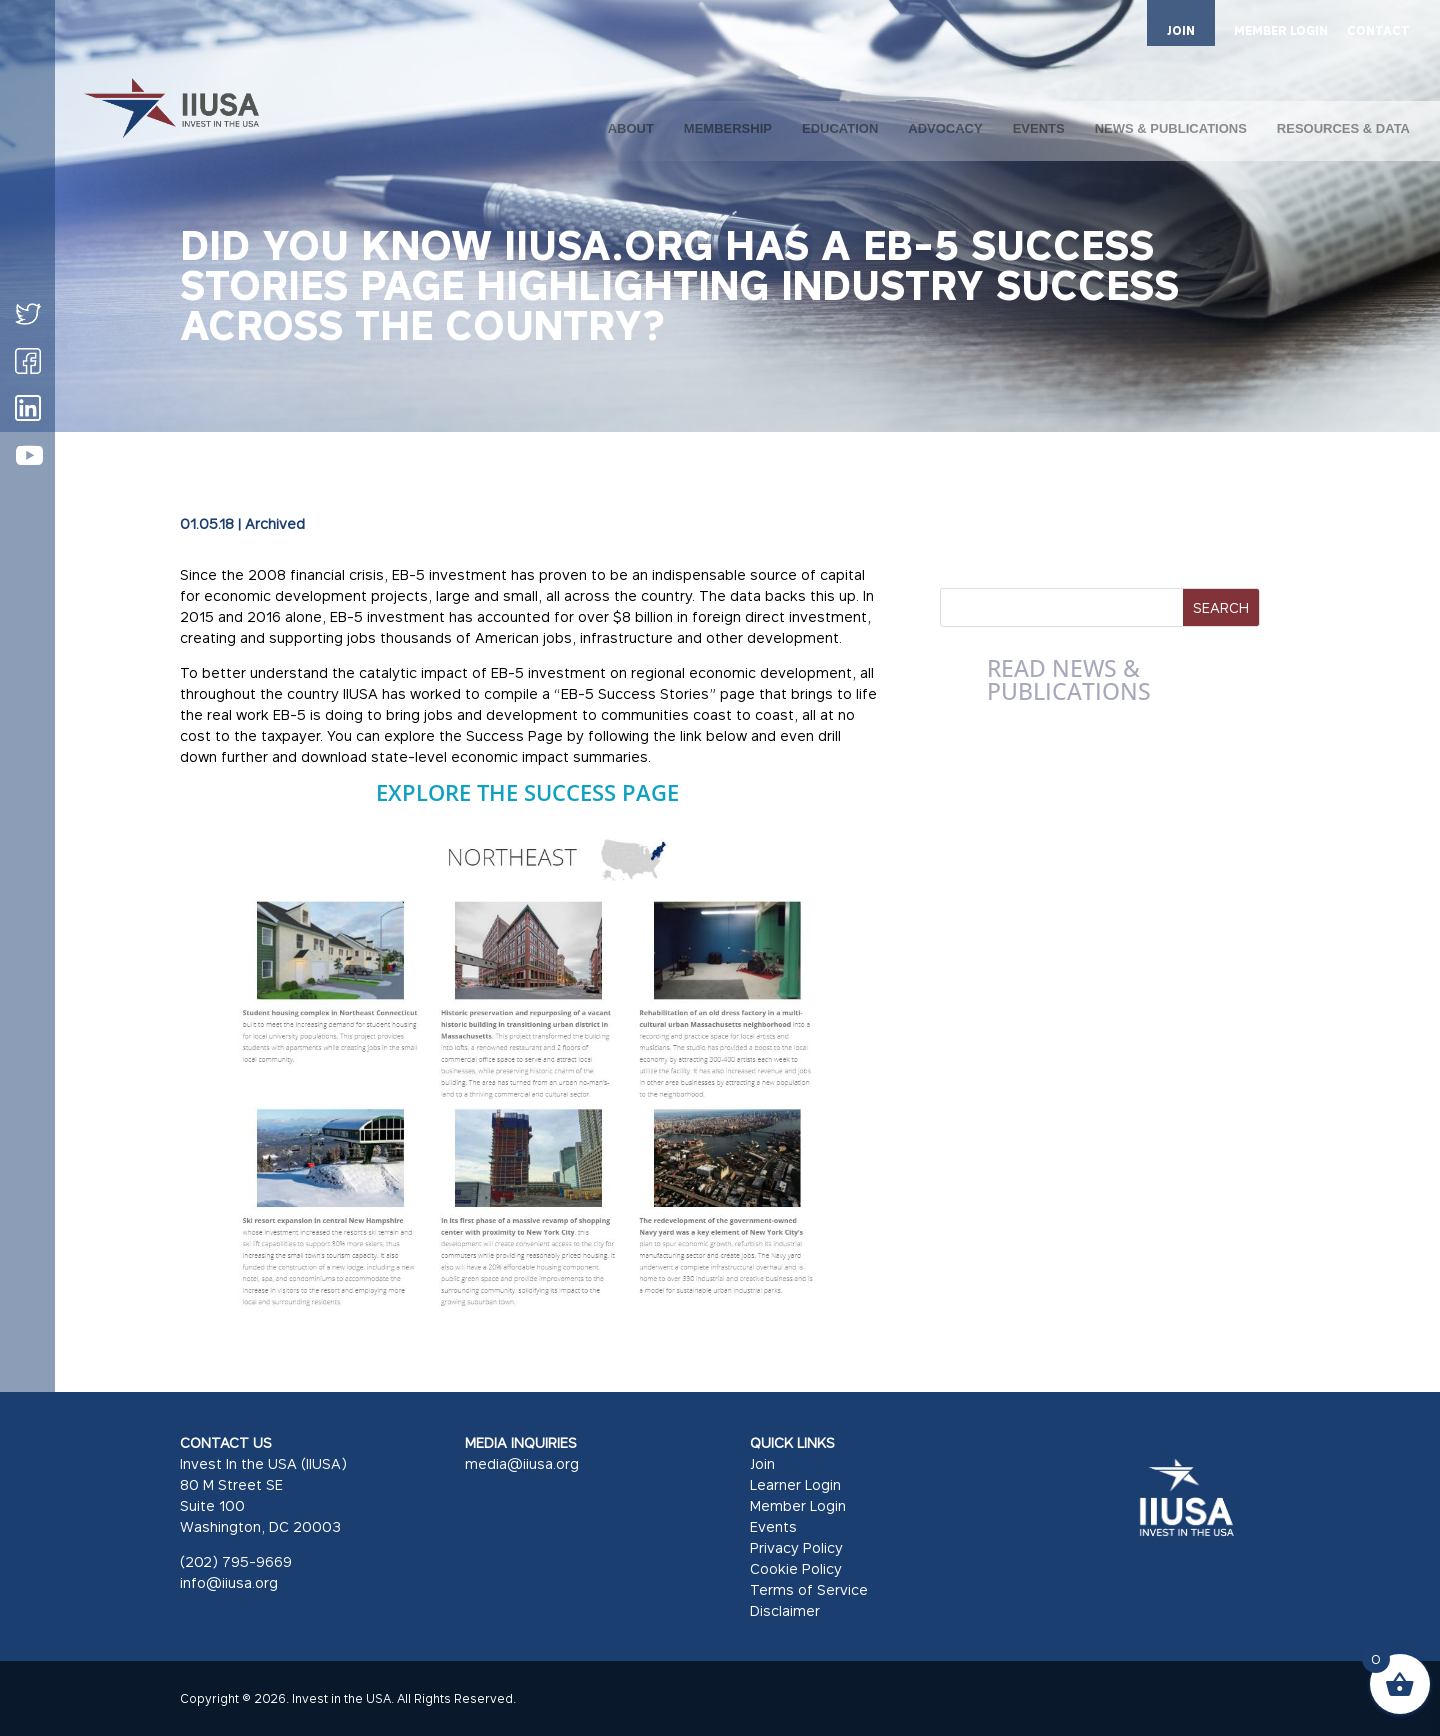  Describe the element at coordinates (530, 792) in the screenshot. I see `Explore the Success Page` at that location.